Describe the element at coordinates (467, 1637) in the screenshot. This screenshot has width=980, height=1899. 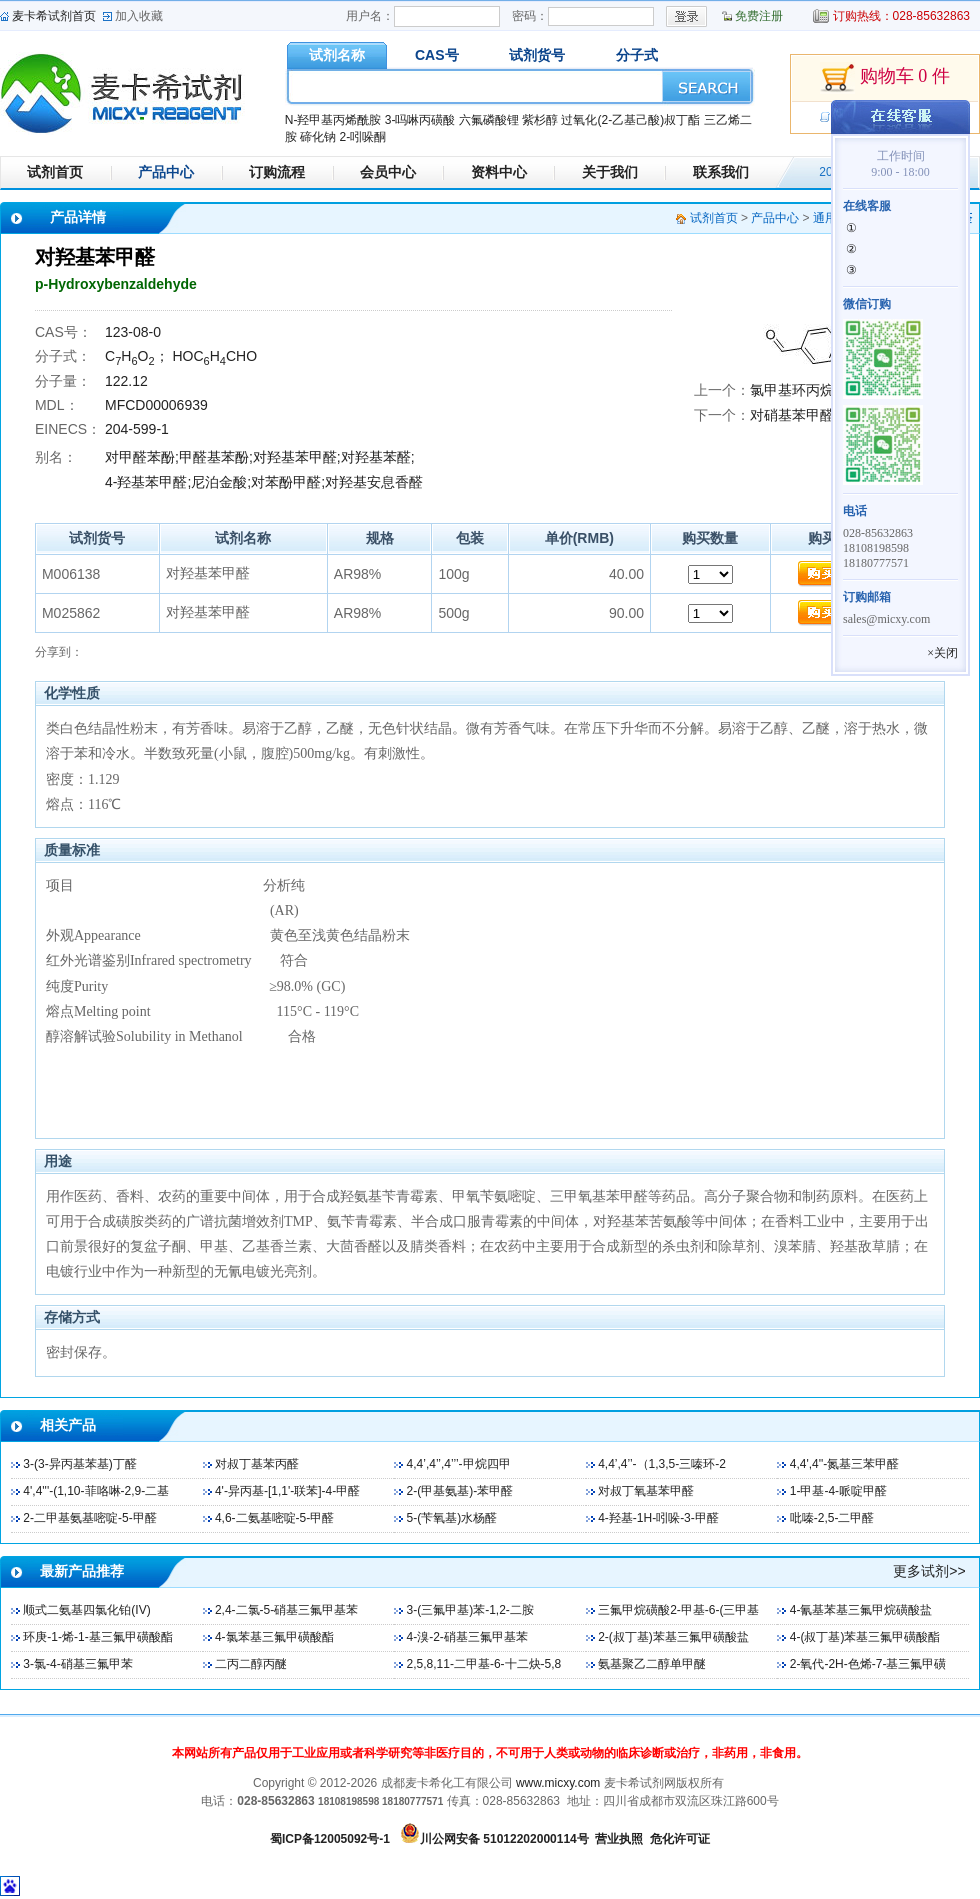
I see `4-溴-2-硝基三氟甲基苯` at that location.